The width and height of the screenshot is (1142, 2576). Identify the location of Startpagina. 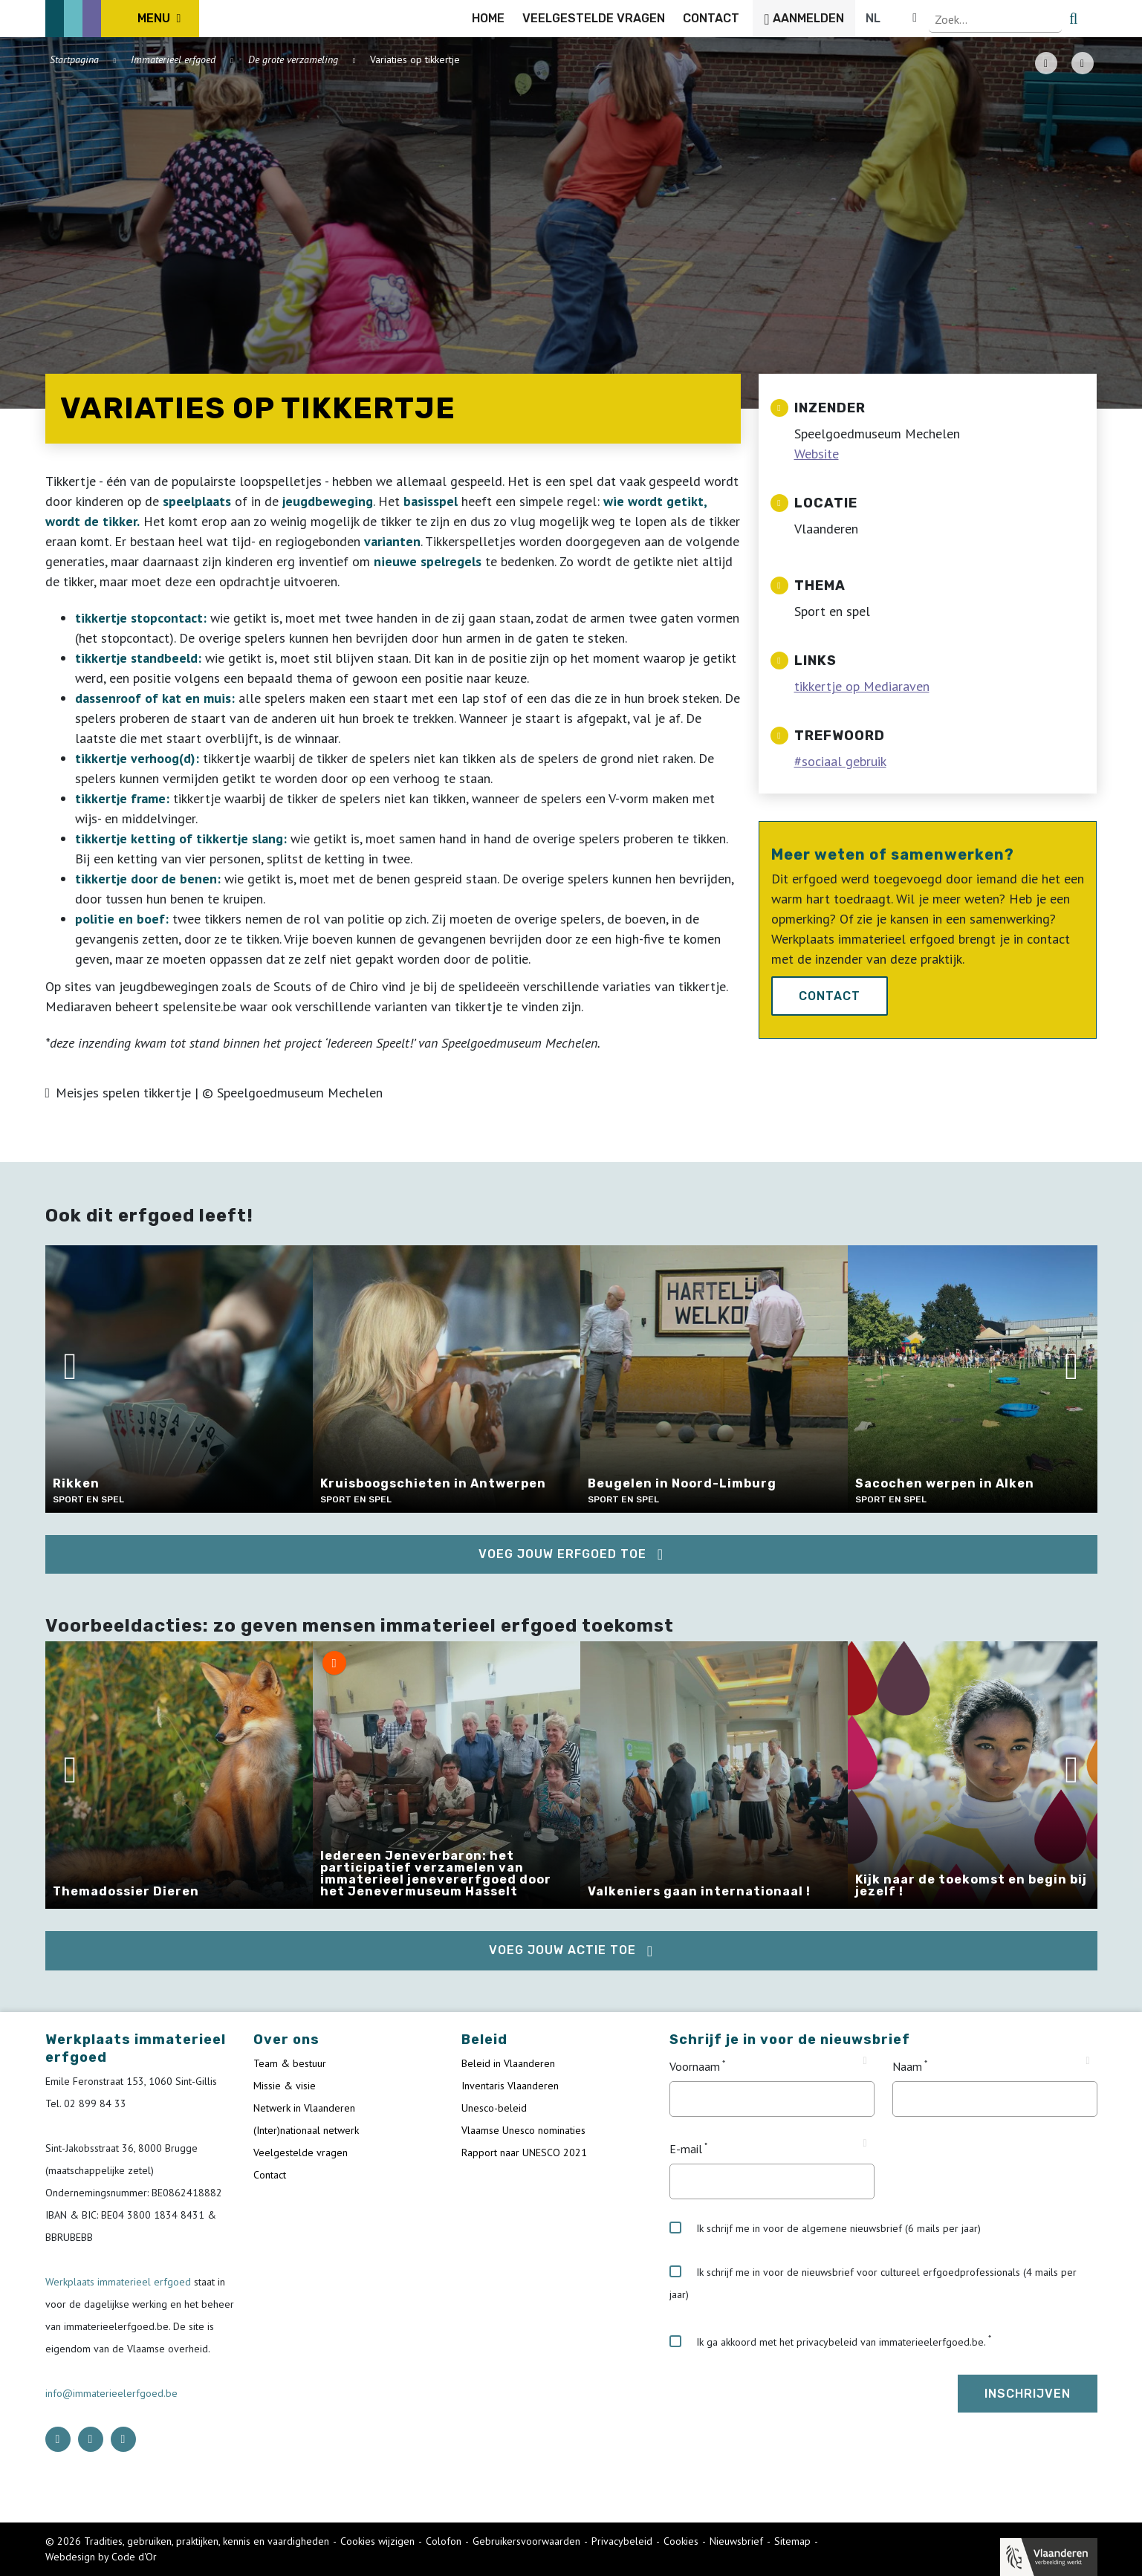
(74, 59).